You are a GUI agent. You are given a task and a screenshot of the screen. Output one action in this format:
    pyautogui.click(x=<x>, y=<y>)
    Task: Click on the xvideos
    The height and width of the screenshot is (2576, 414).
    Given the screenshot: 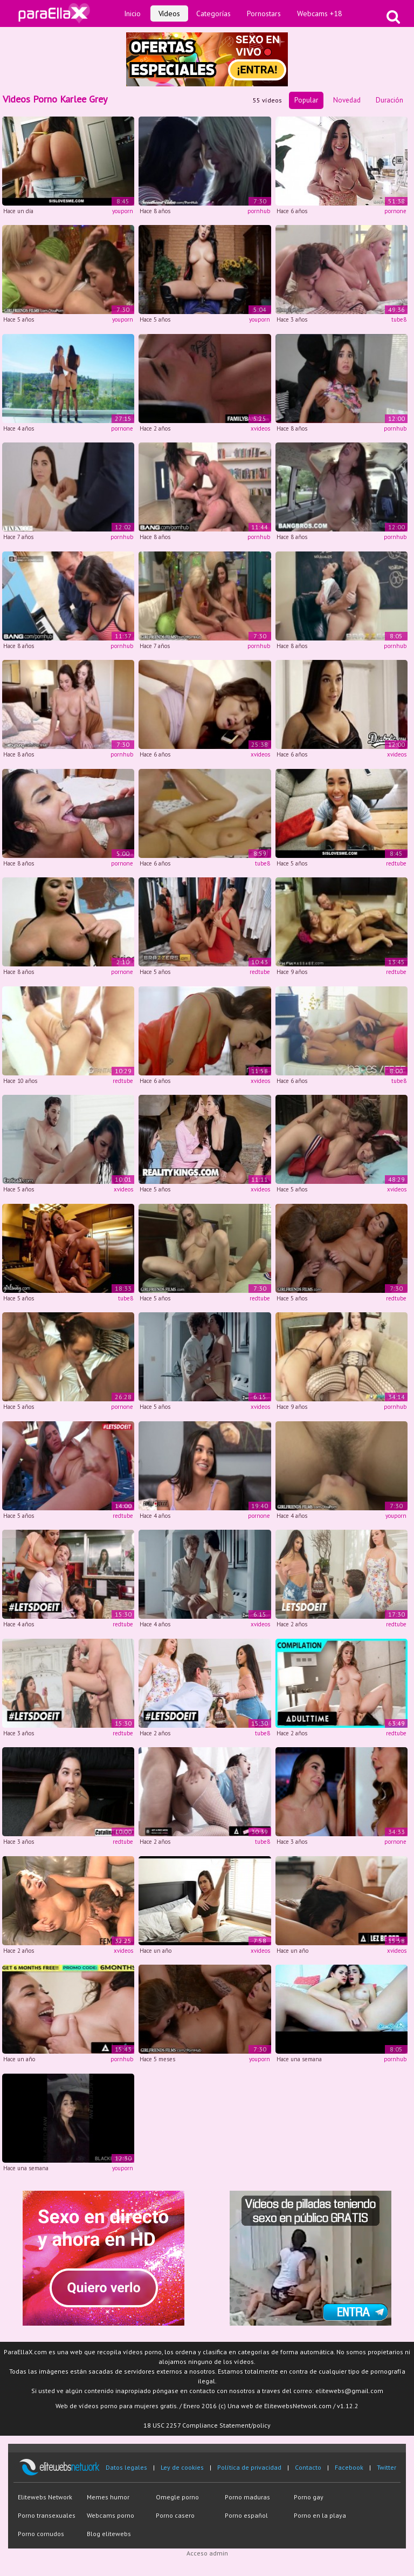 What is the action you would take?
    pyautogui.click(x=260, y=428)
    